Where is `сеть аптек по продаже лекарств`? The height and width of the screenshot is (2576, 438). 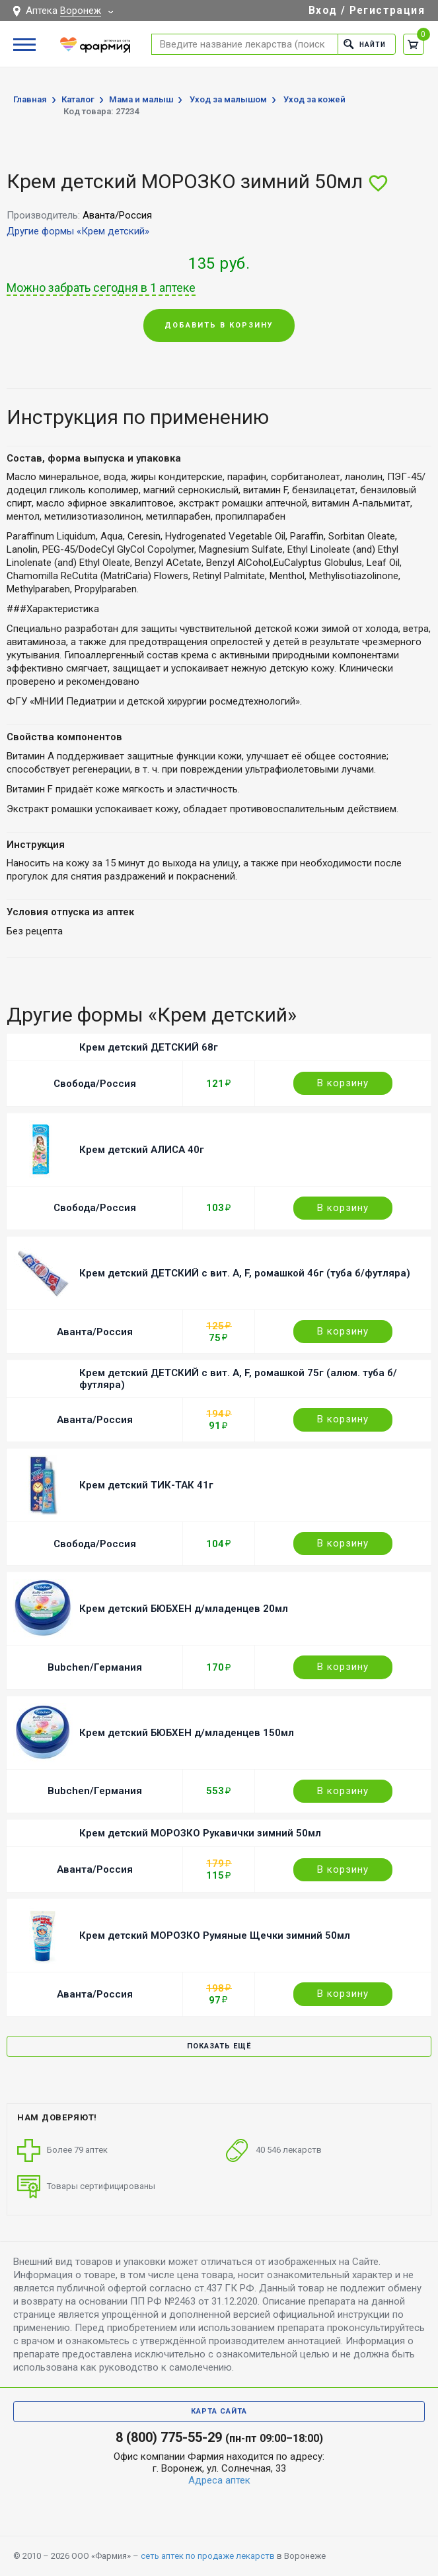
сеть аптек по продаже лекарств is located at coordinates (208, 2556).